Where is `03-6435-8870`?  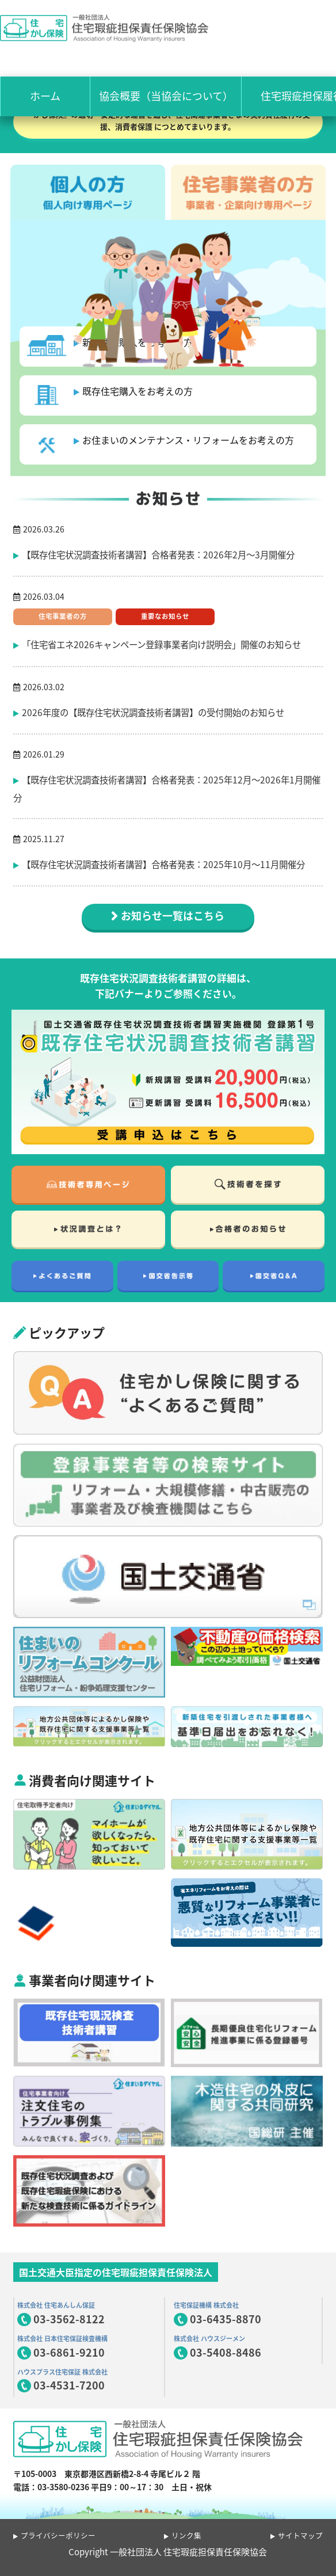
03-6435-8870 is located at coordinates (225, 2319).